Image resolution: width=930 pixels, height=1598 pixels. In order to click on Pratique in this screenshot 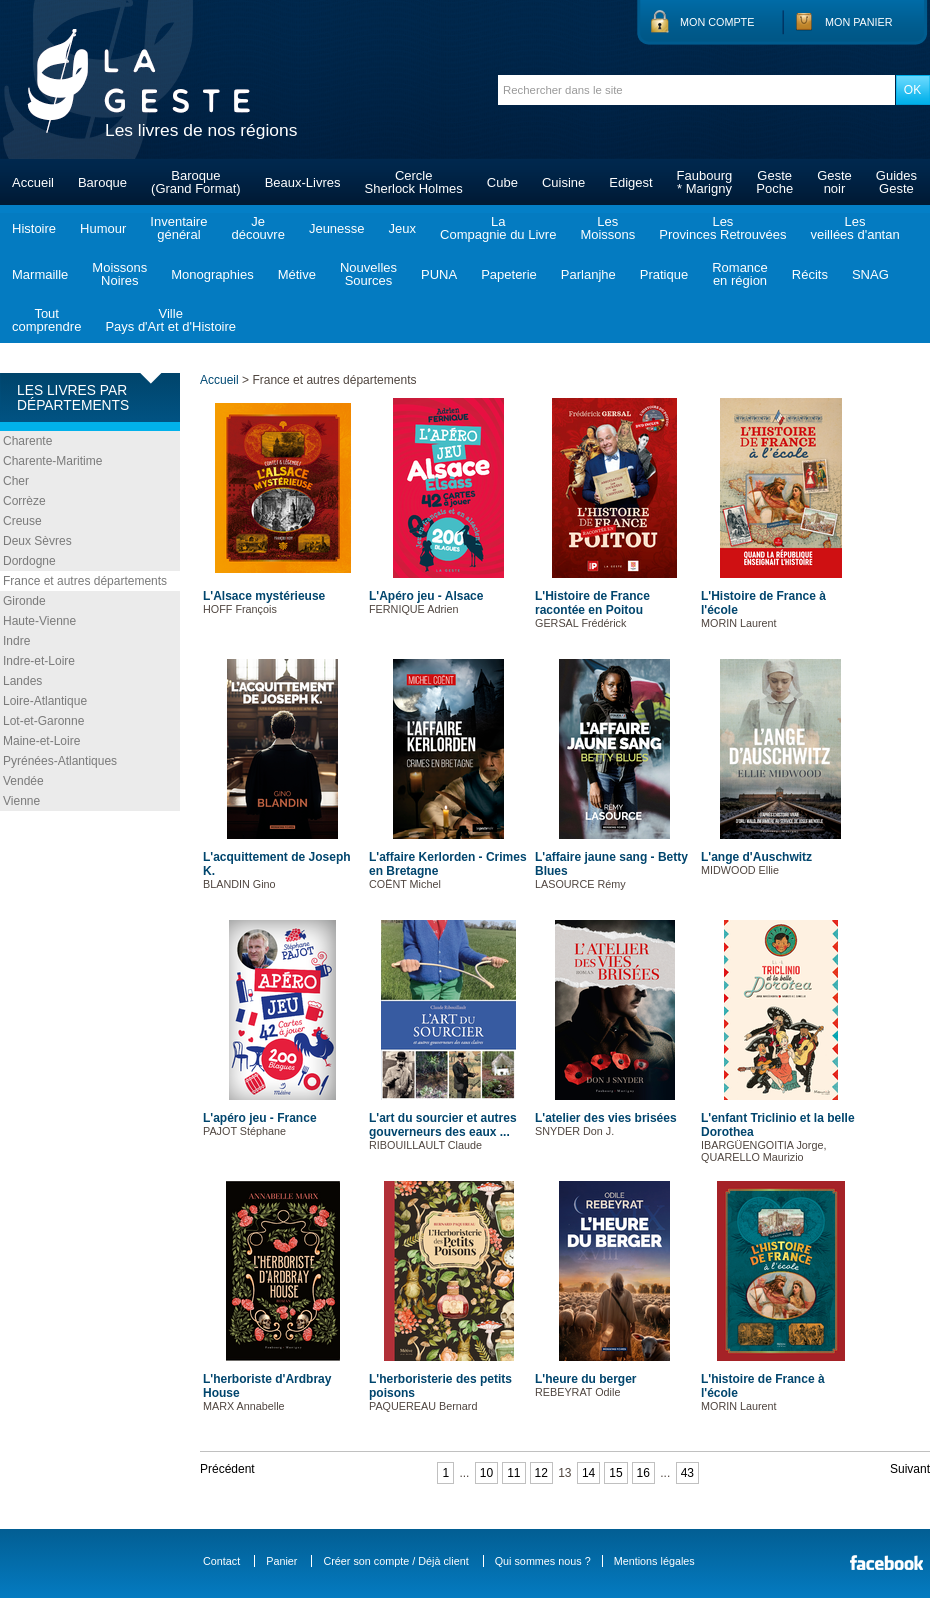, I will do `click(664, 274)`.